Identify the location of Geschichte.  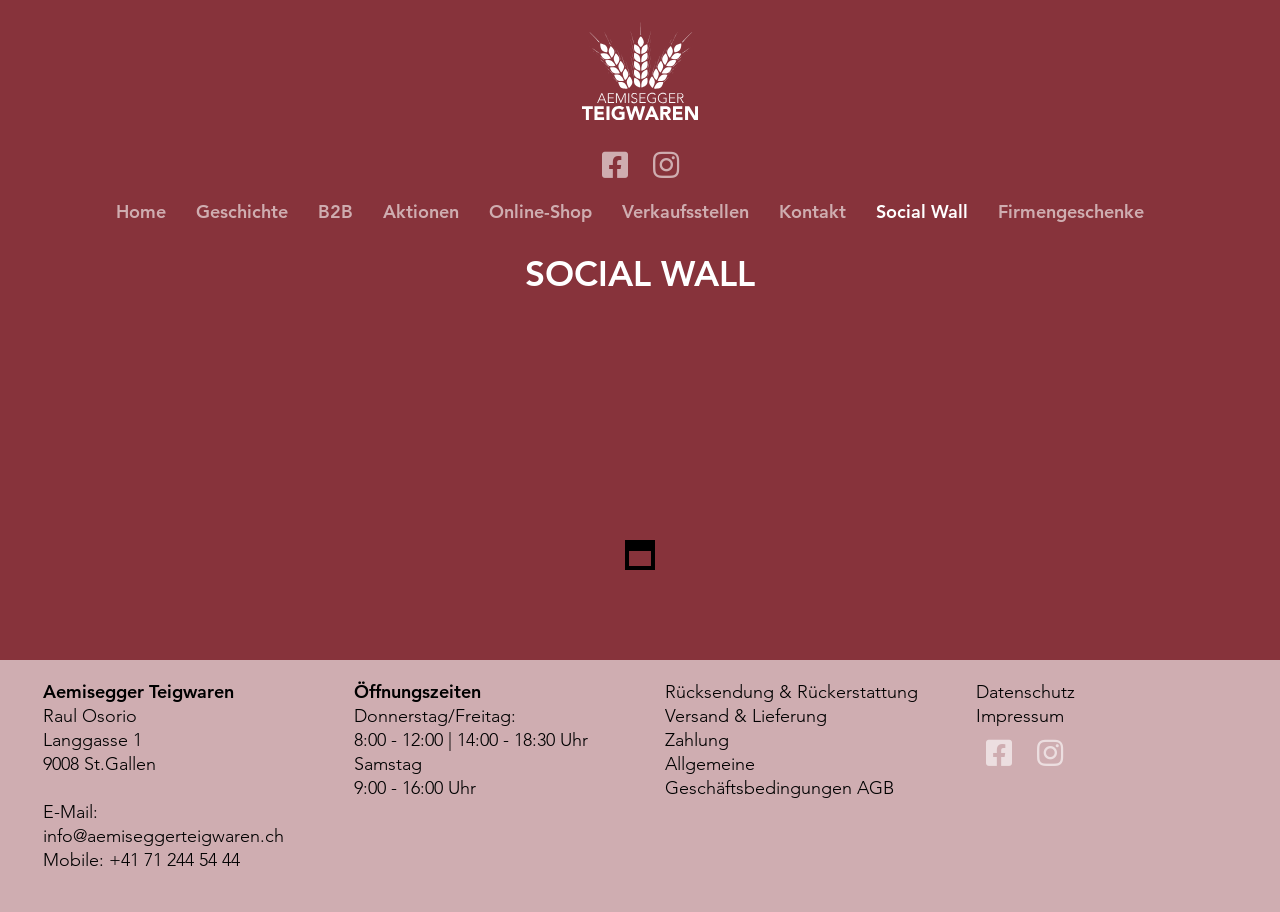
(242, 211).